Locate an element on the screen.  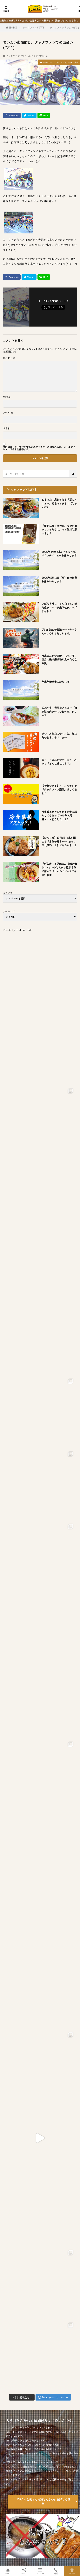
Uber Eatsの配達パートナーさんへ。心からありがとう。 is located at coordinates (59, 631).